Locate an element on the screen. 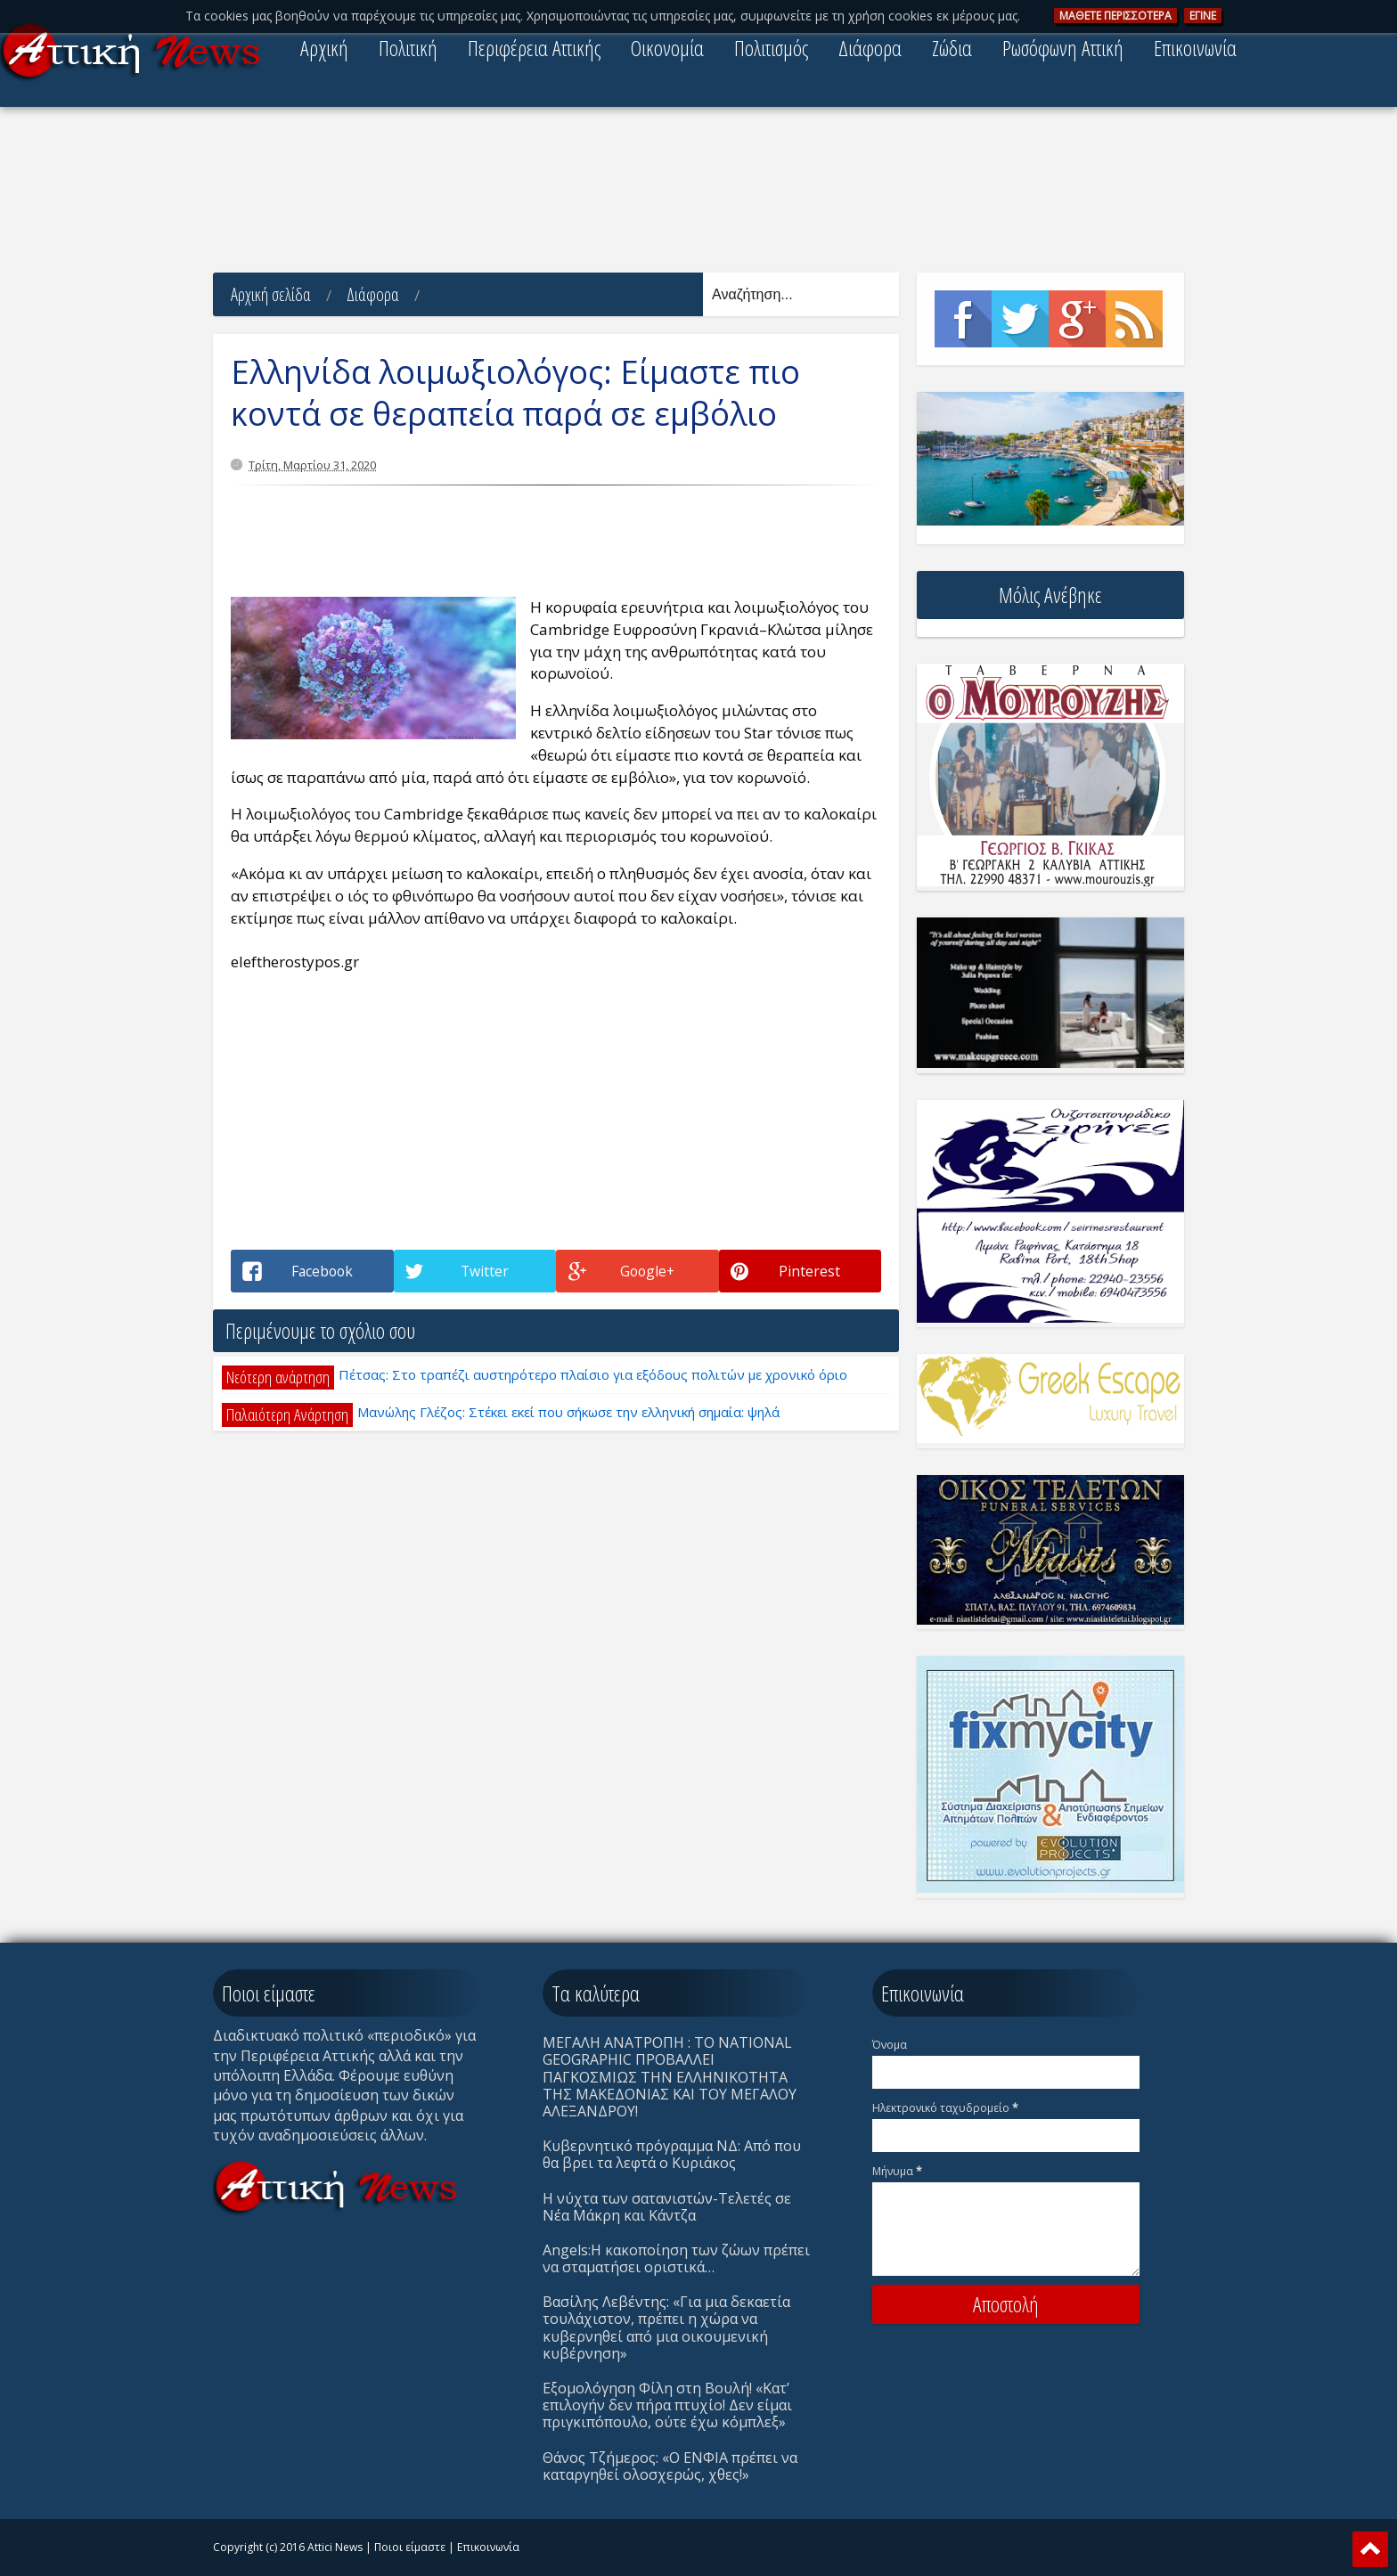 This screenshot has height=2576, width=1397. Angels:Η κακοποίηση των ζώων πρέπει να σταματήσει οριστικά… is located at coordinates (676, 2258).